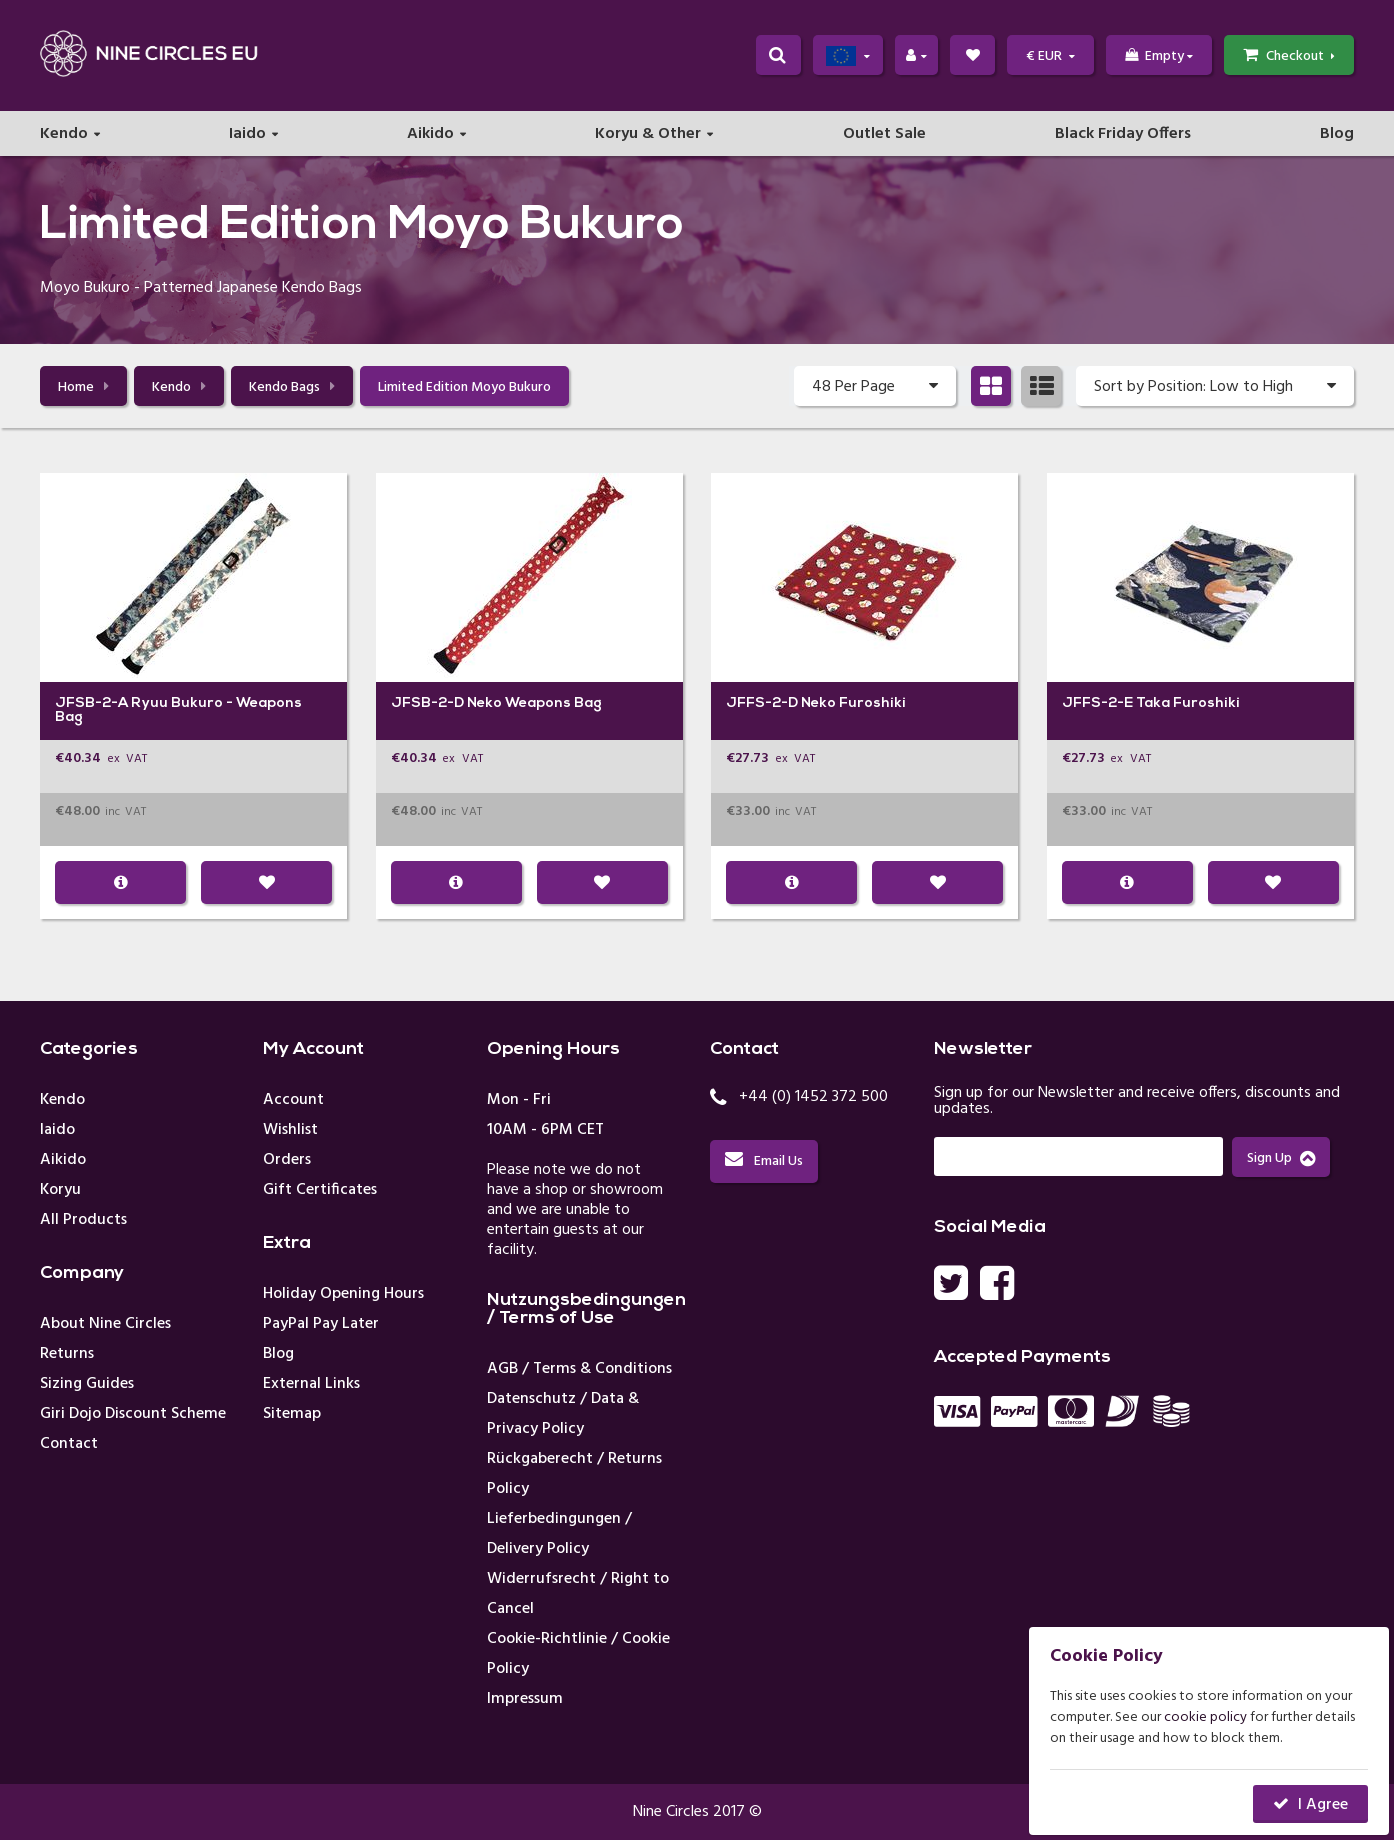 This screenshot has height=1840, width=1394. Describe the element at coordinates (83, 387) in the screenshot. I see `Home` at that location.